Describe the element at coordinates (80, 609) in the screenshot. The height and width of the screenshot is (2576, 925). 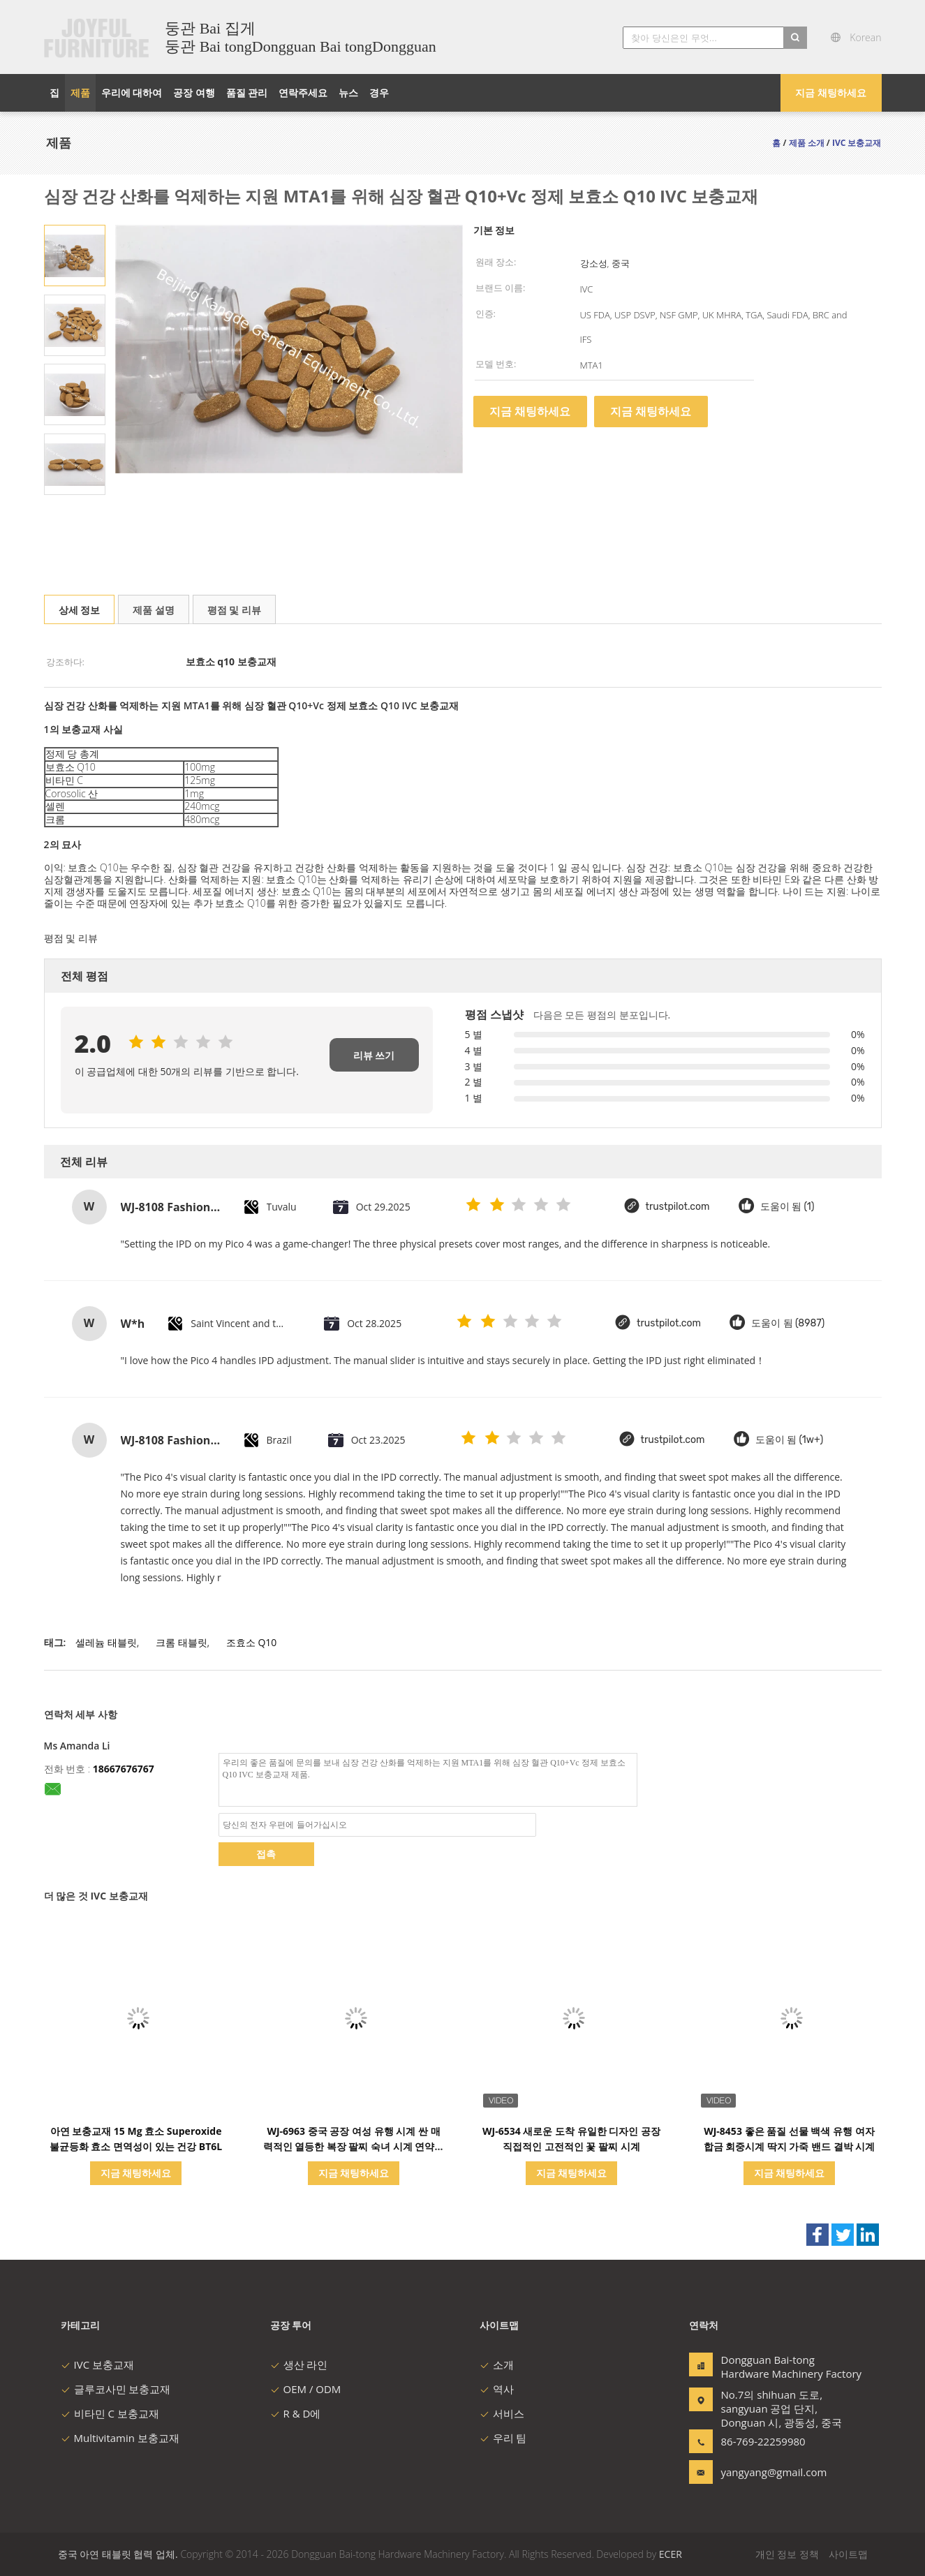
I see `상세 정보` at that location.